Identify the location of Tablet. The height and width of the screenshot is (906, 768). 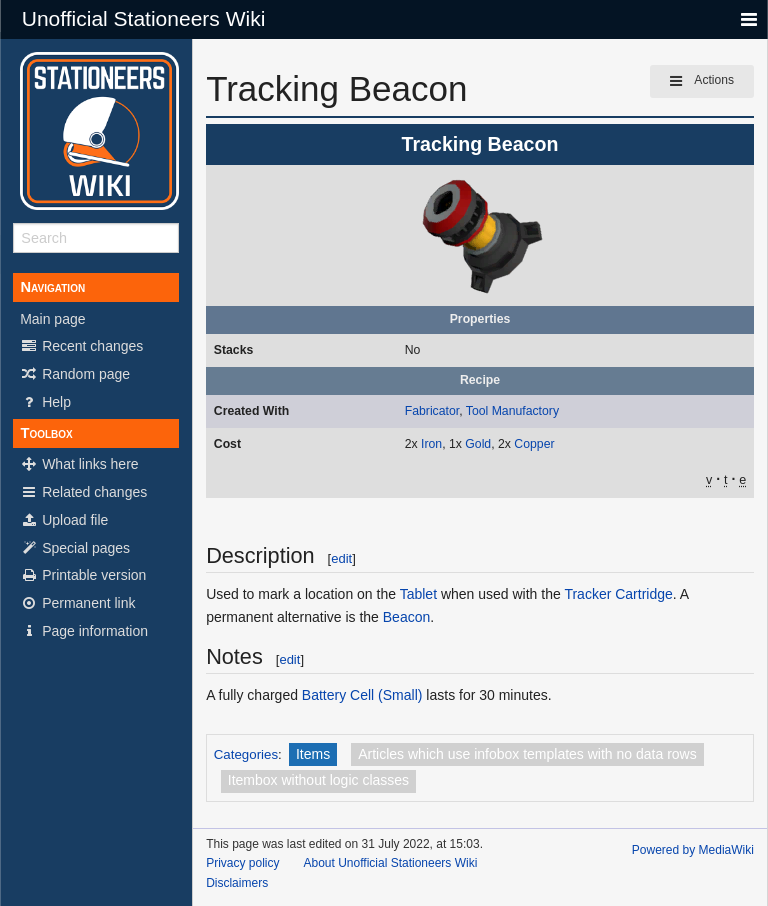
(418, 594).